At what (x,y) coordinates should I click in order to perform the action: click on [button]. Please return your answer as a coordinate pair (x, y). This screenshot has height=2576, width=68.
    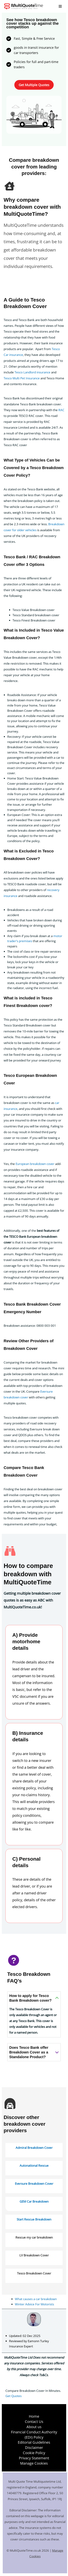
    Looking at the image, I should click on (34, 85).